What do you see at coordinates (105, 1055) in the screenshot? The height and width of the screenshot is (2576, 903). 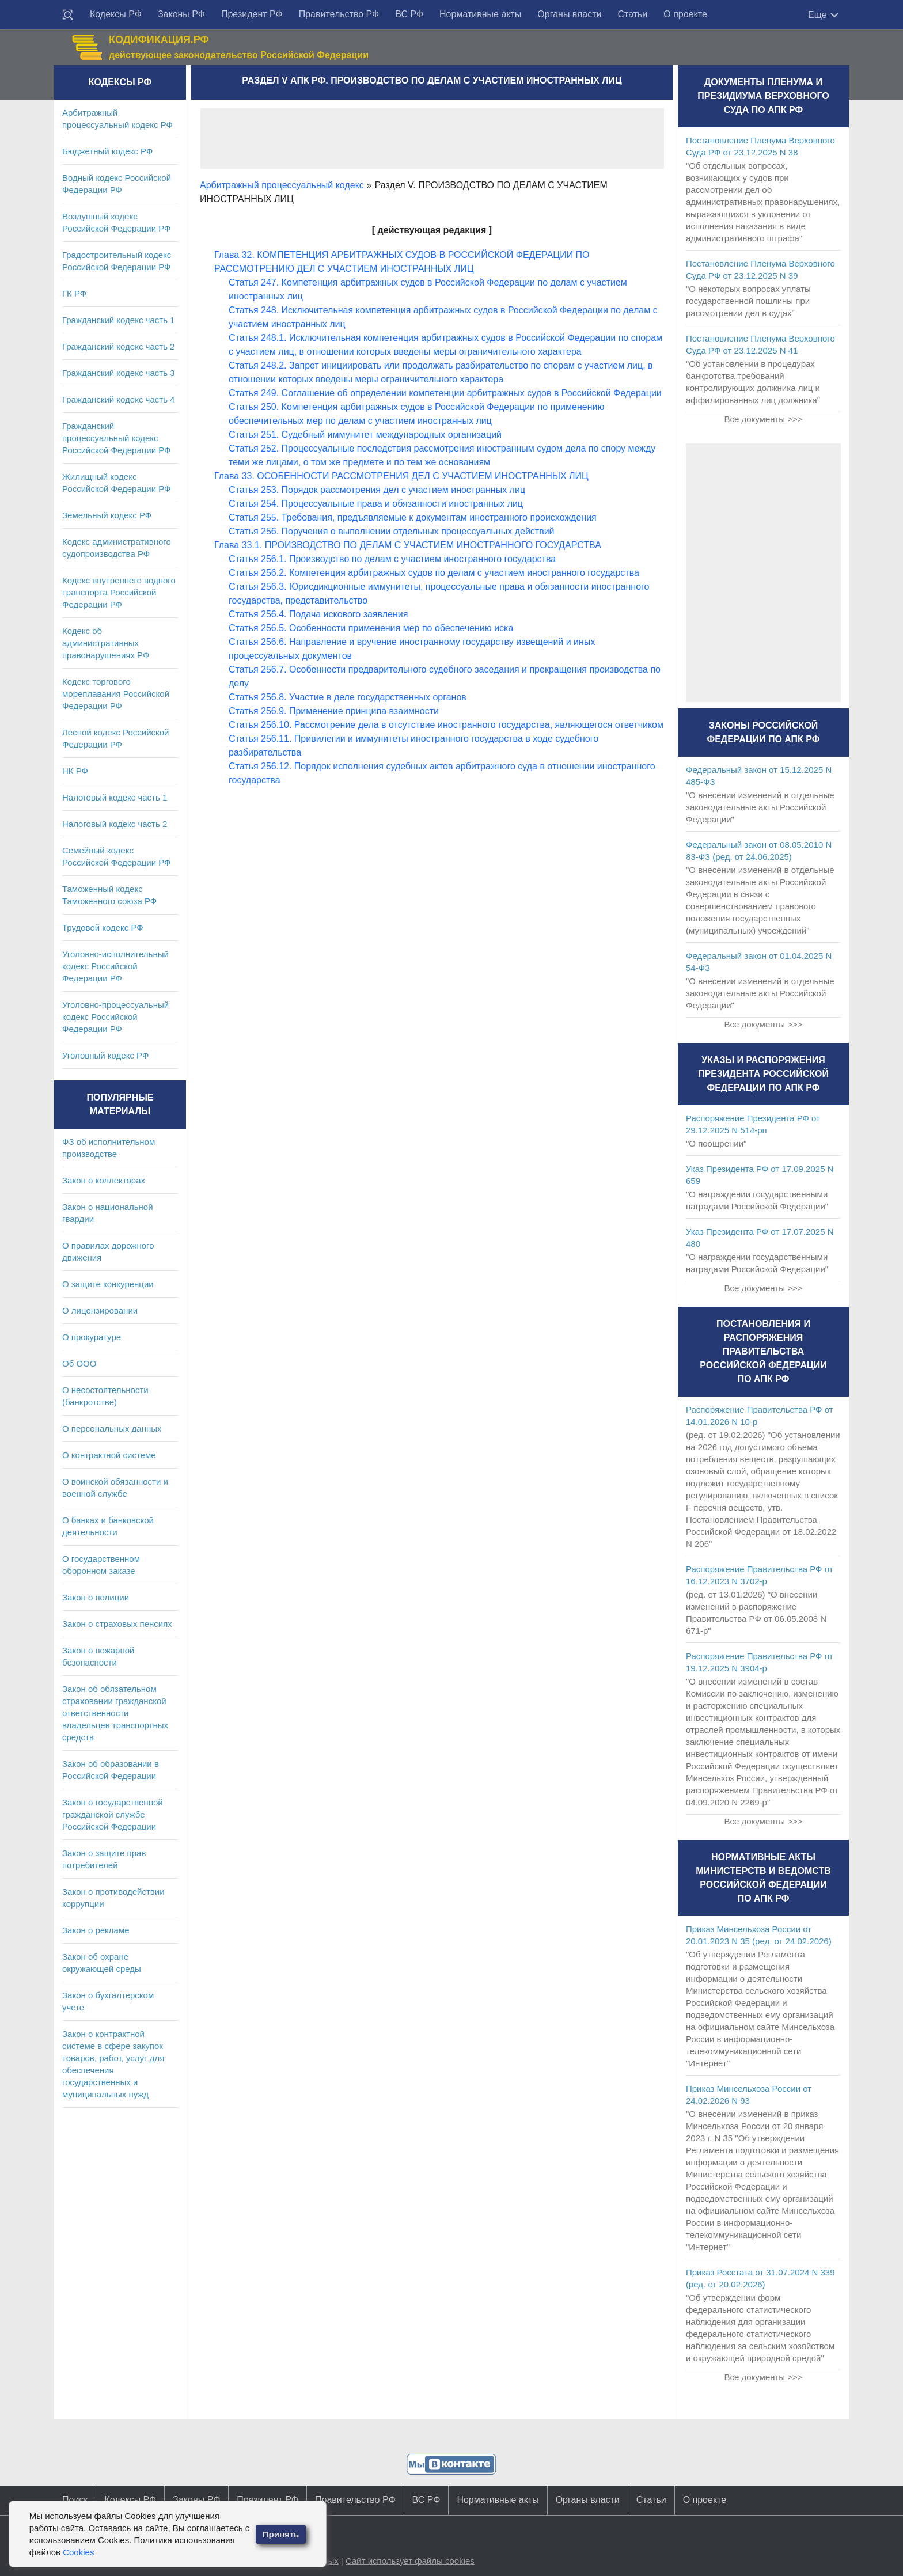 I see `Уголовный кодекс РФ` at bounding box center [105, 1055].